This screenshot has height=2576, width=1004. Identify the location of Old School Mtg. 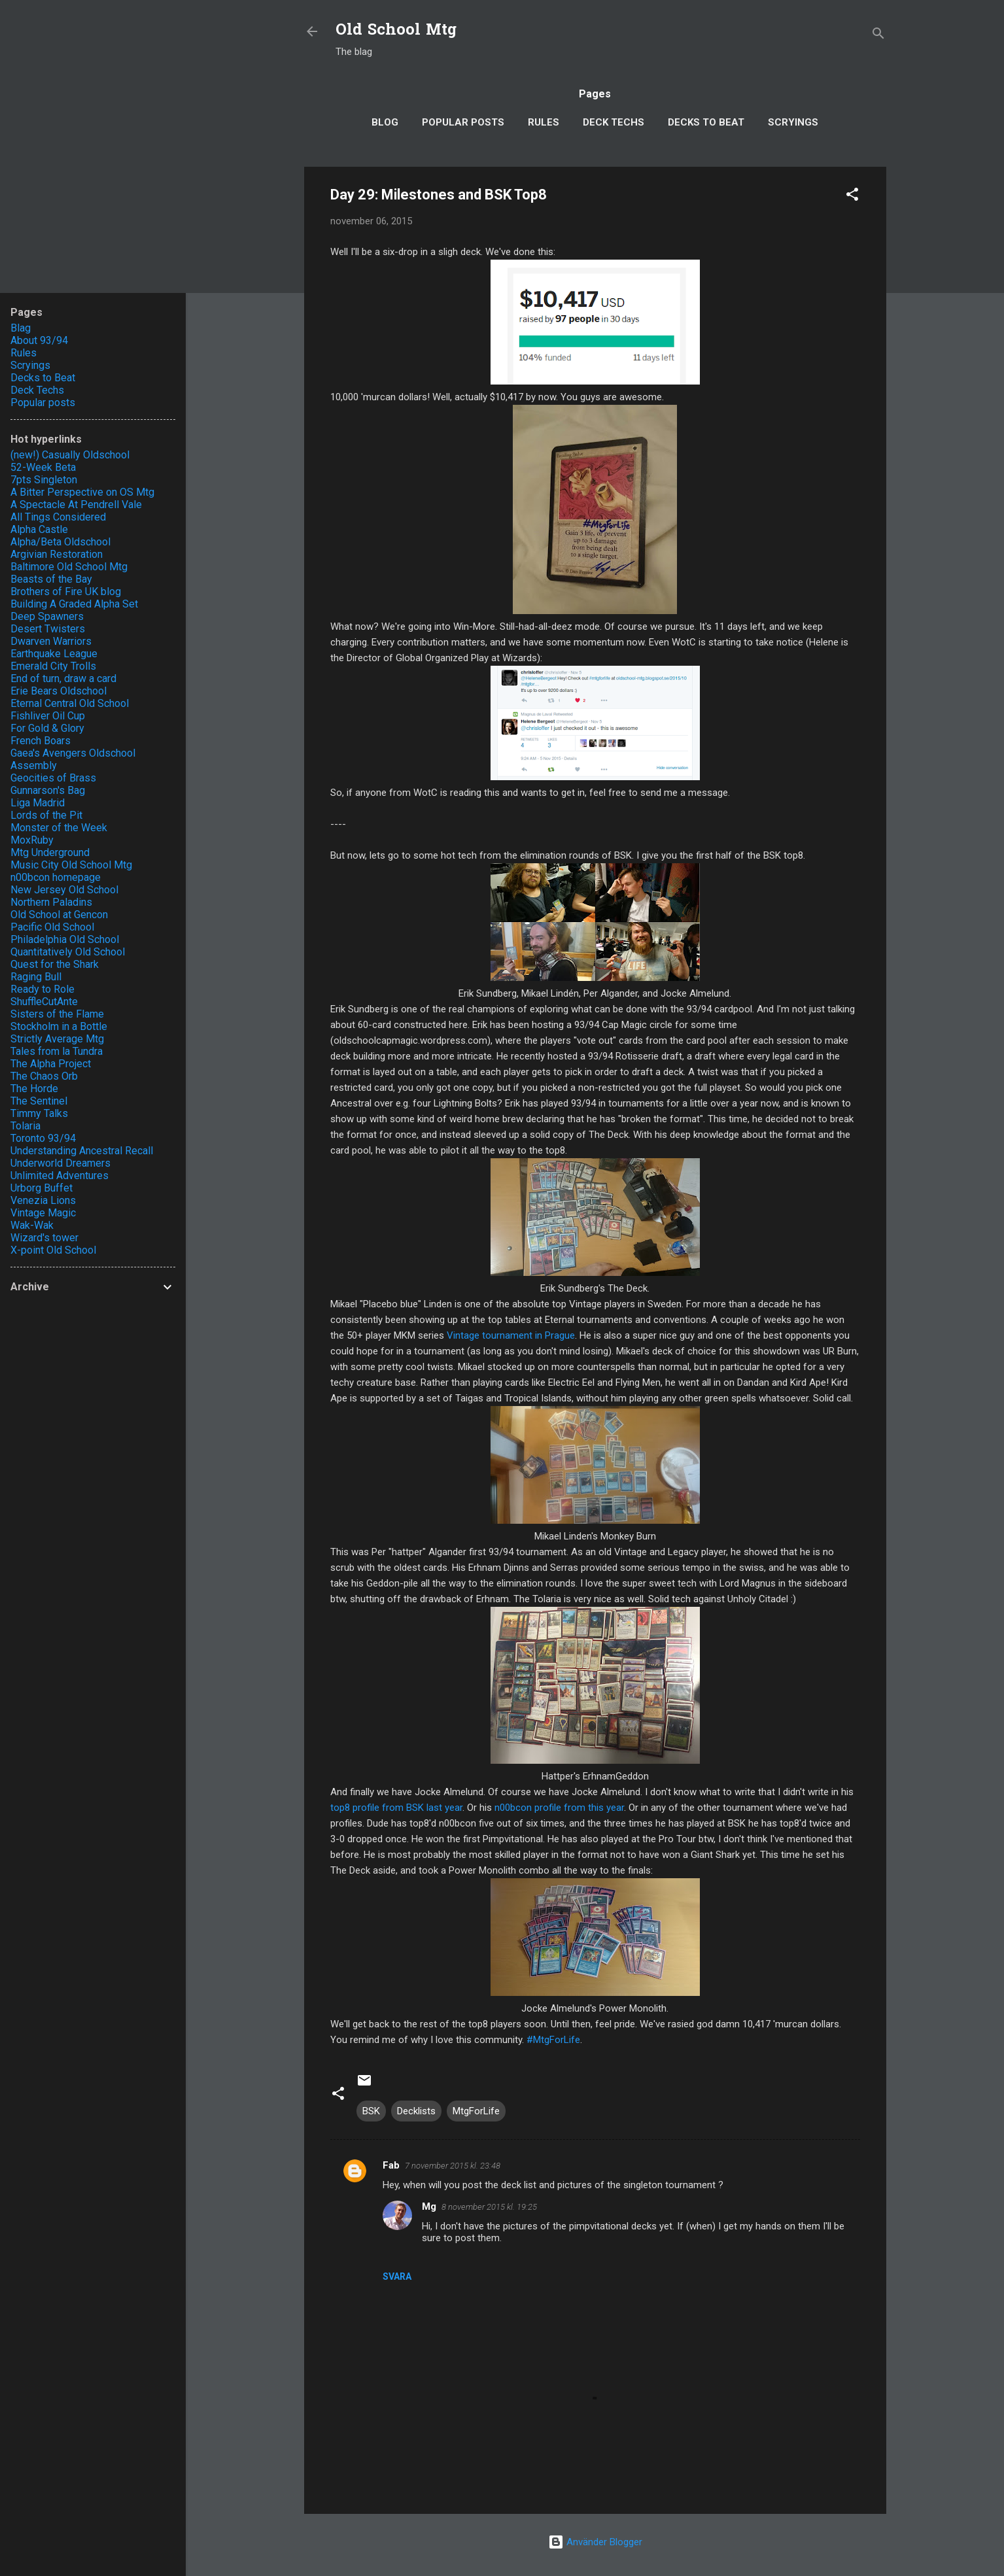
(396, 31).